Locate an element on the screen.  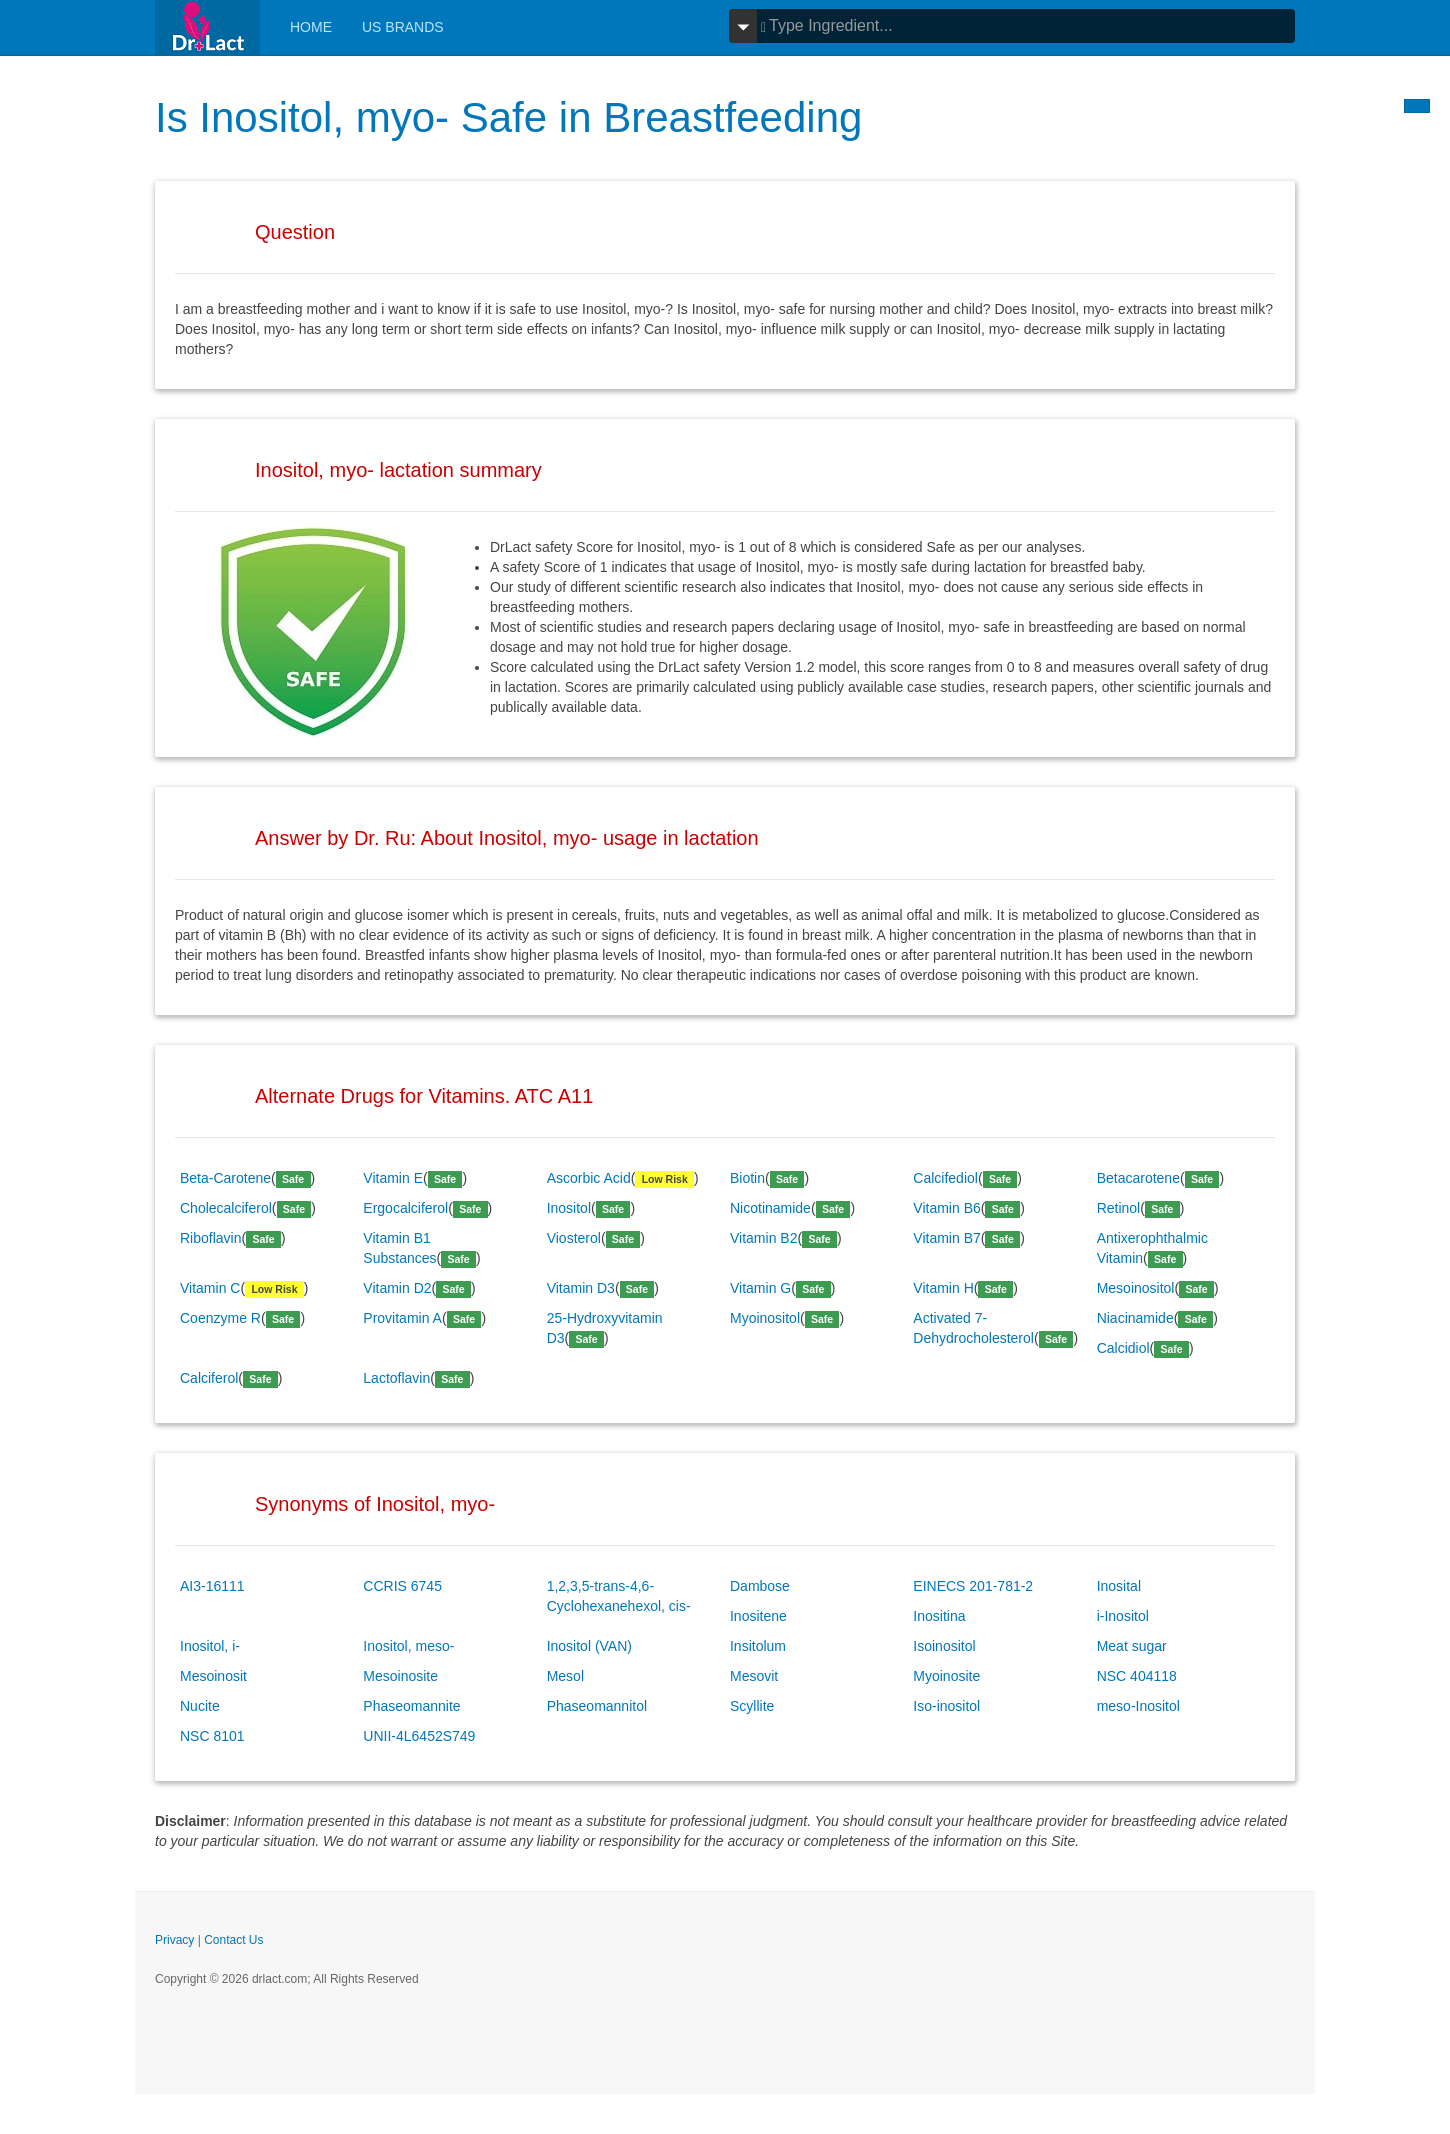
Mesoinositol is located at coordinates (1136, 1288).